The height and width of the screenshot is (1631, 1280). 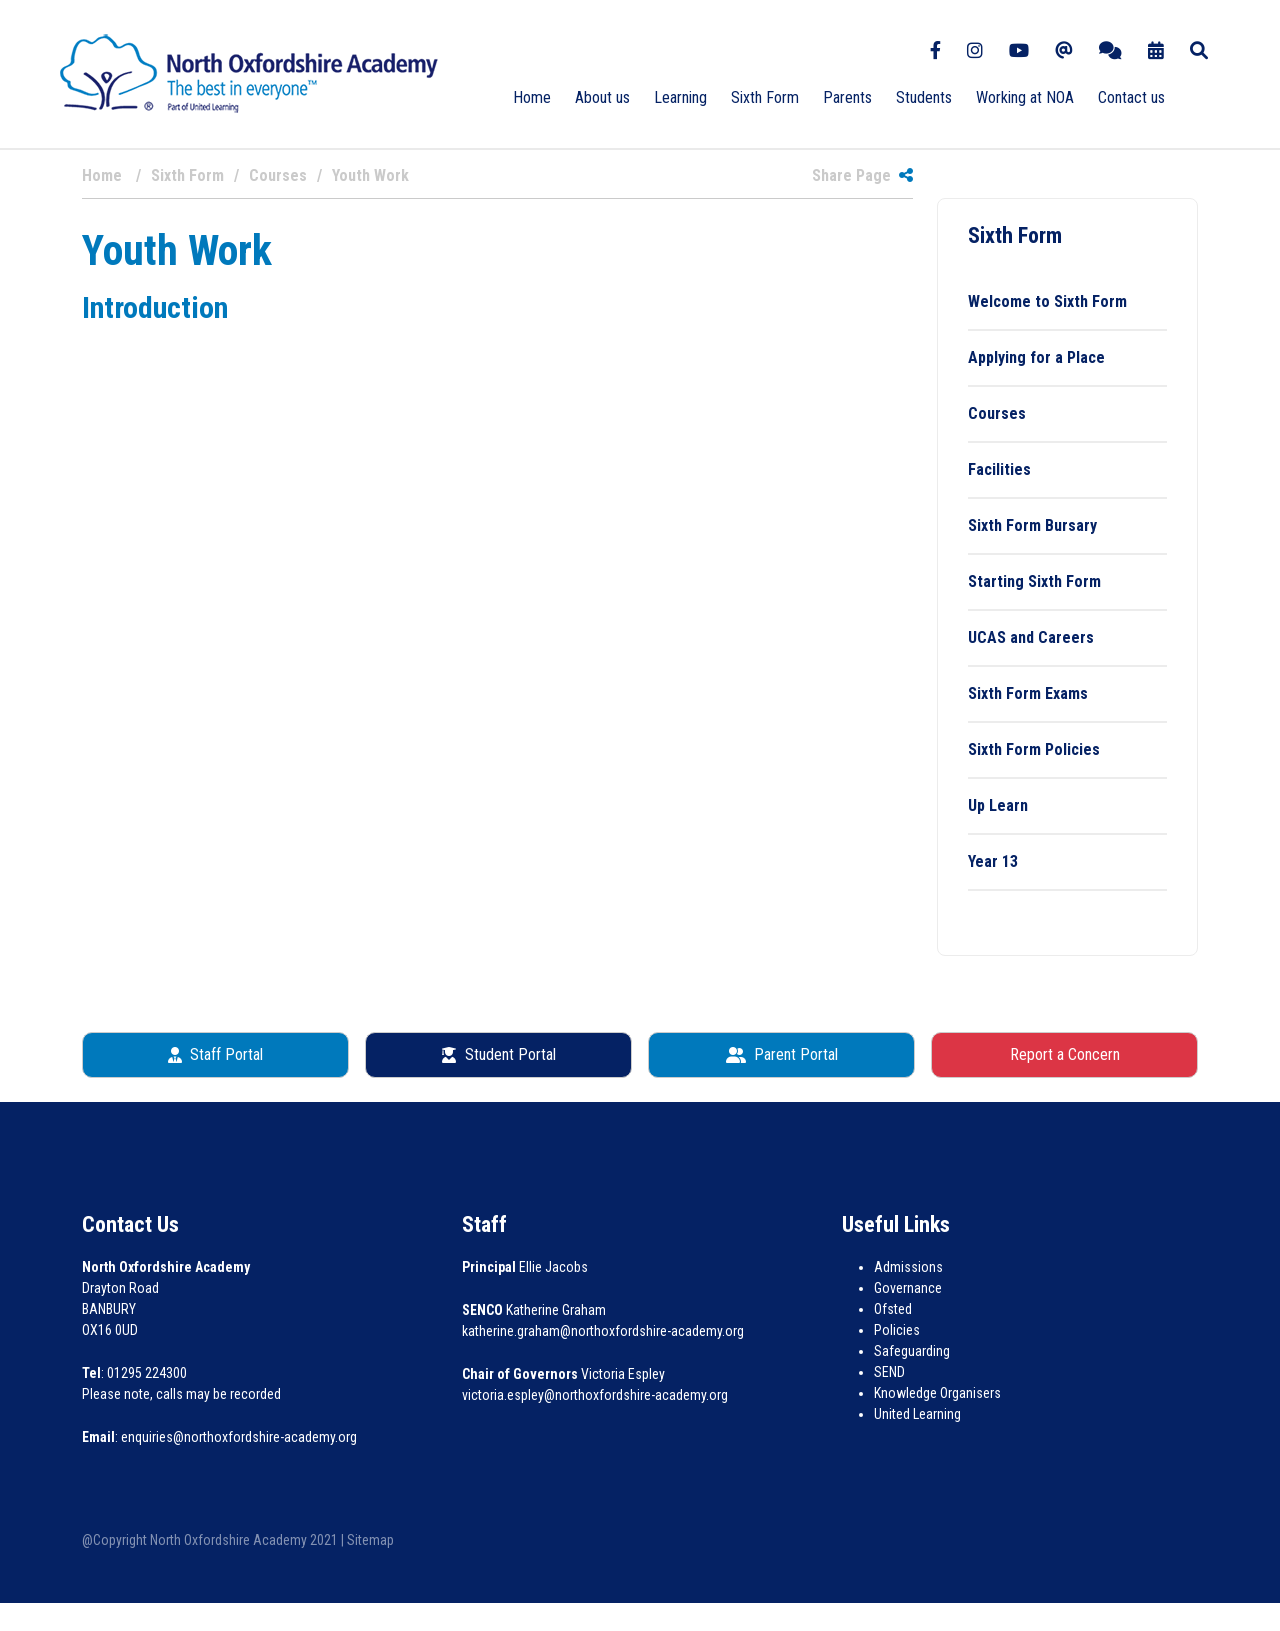 I want to click on Sitemap, so click(x=370, y=1540).